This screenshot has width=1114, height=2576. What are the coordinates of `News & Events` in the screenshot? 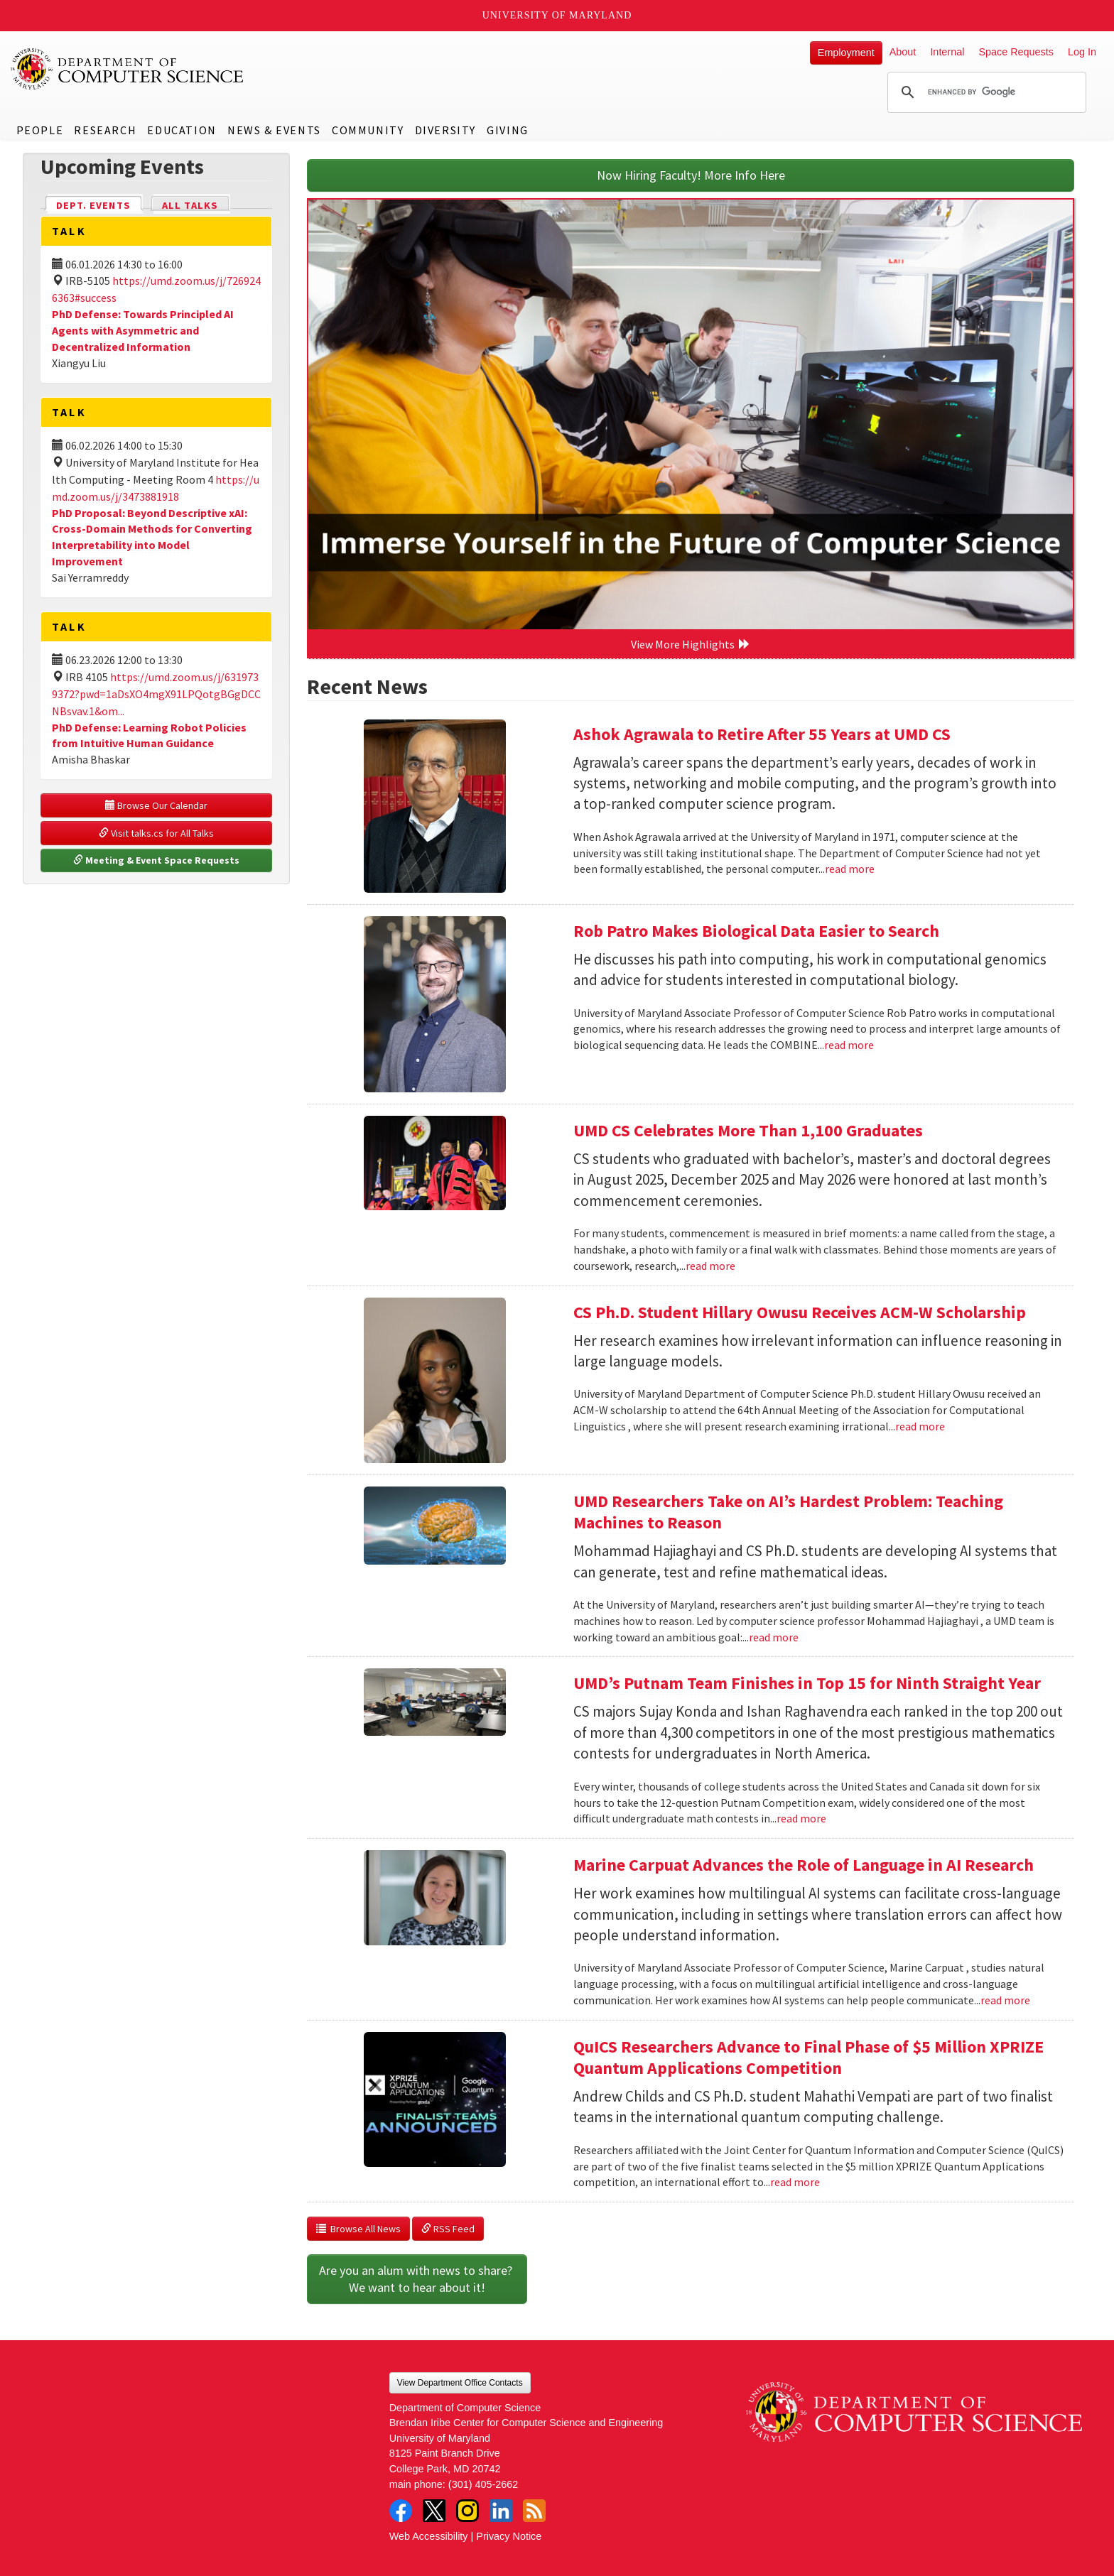 It's located at (274, 130).